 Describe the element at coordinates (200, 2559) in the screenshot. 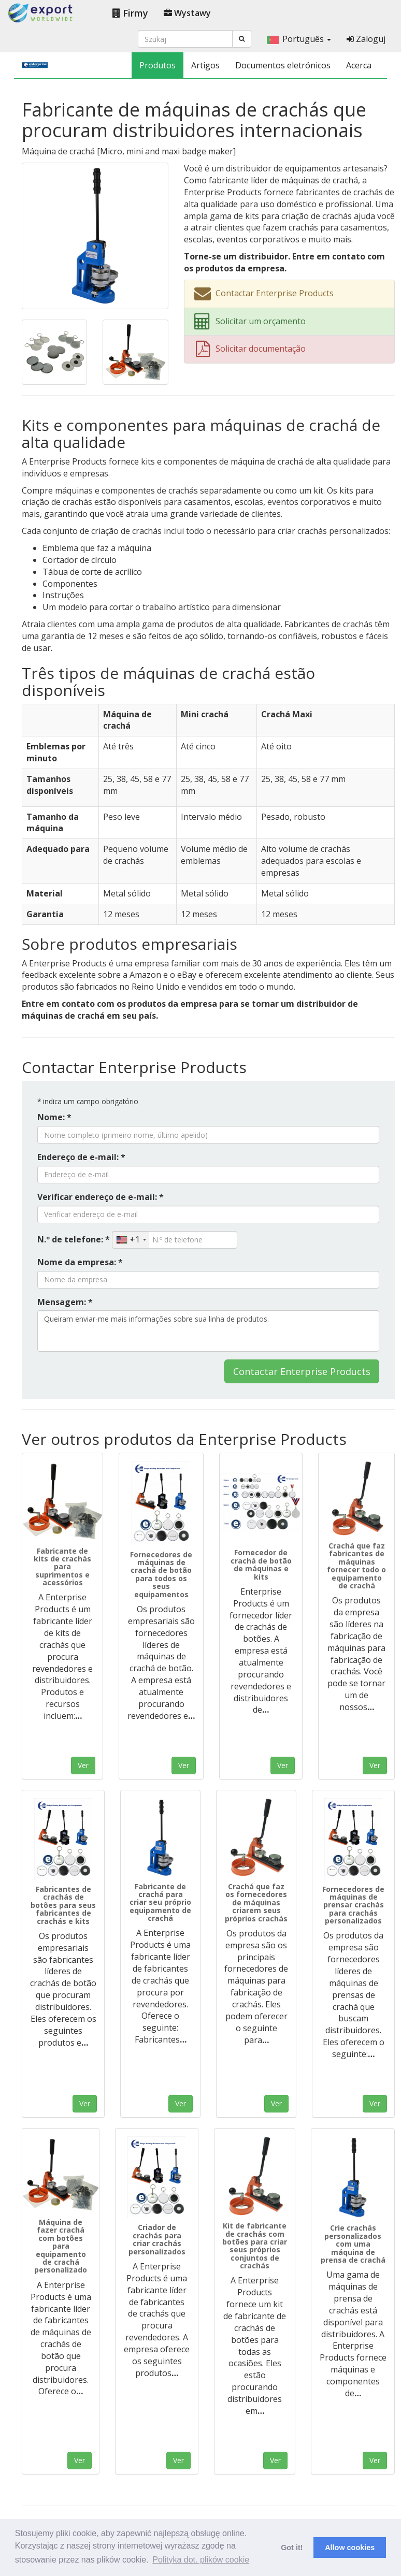

I see `Polityka dot. plików cookie [button]` at that location.